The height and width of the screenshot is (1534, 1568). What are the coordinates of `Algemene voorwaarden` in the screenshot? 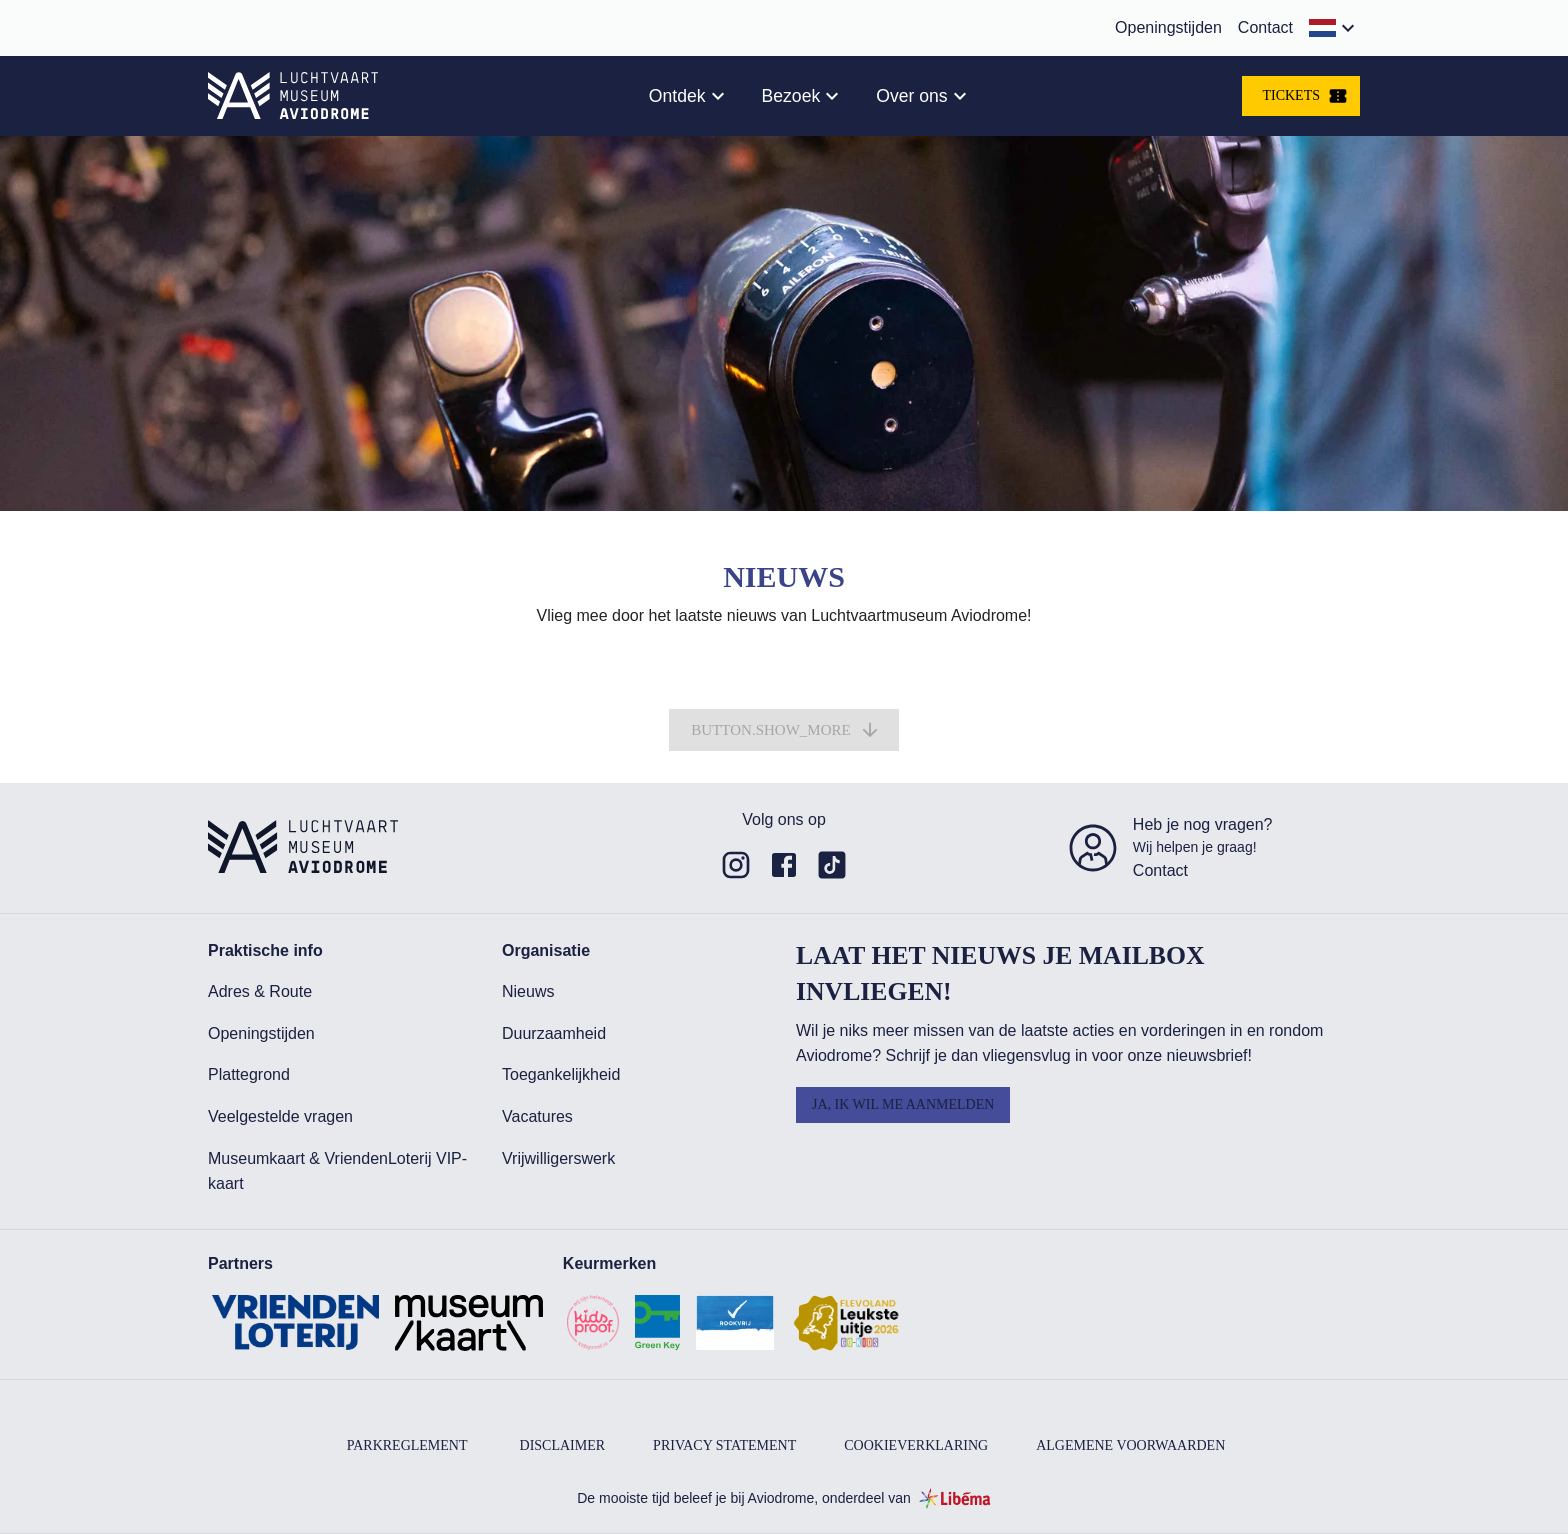 It's located at (1130, 1445).